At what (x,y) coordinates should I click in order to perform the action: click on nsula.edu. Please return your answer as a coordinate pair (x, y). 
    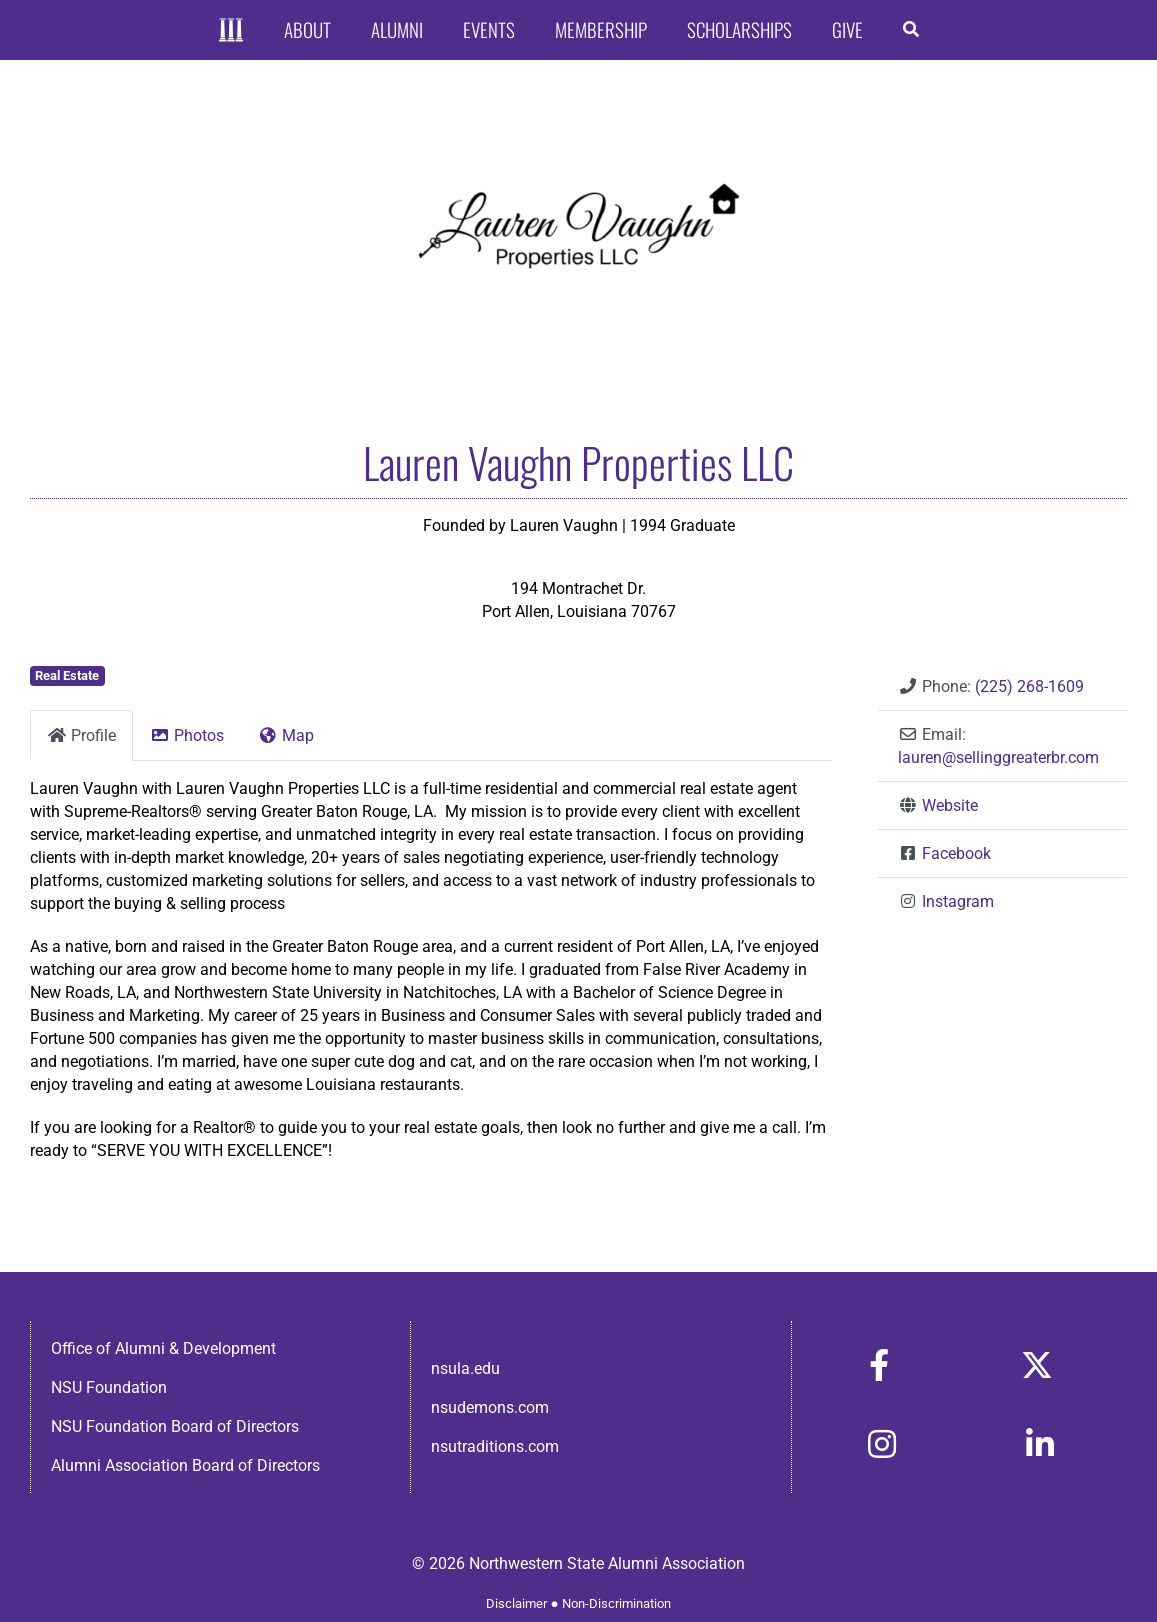
    Looking at the image, I should click on (465, 1368).